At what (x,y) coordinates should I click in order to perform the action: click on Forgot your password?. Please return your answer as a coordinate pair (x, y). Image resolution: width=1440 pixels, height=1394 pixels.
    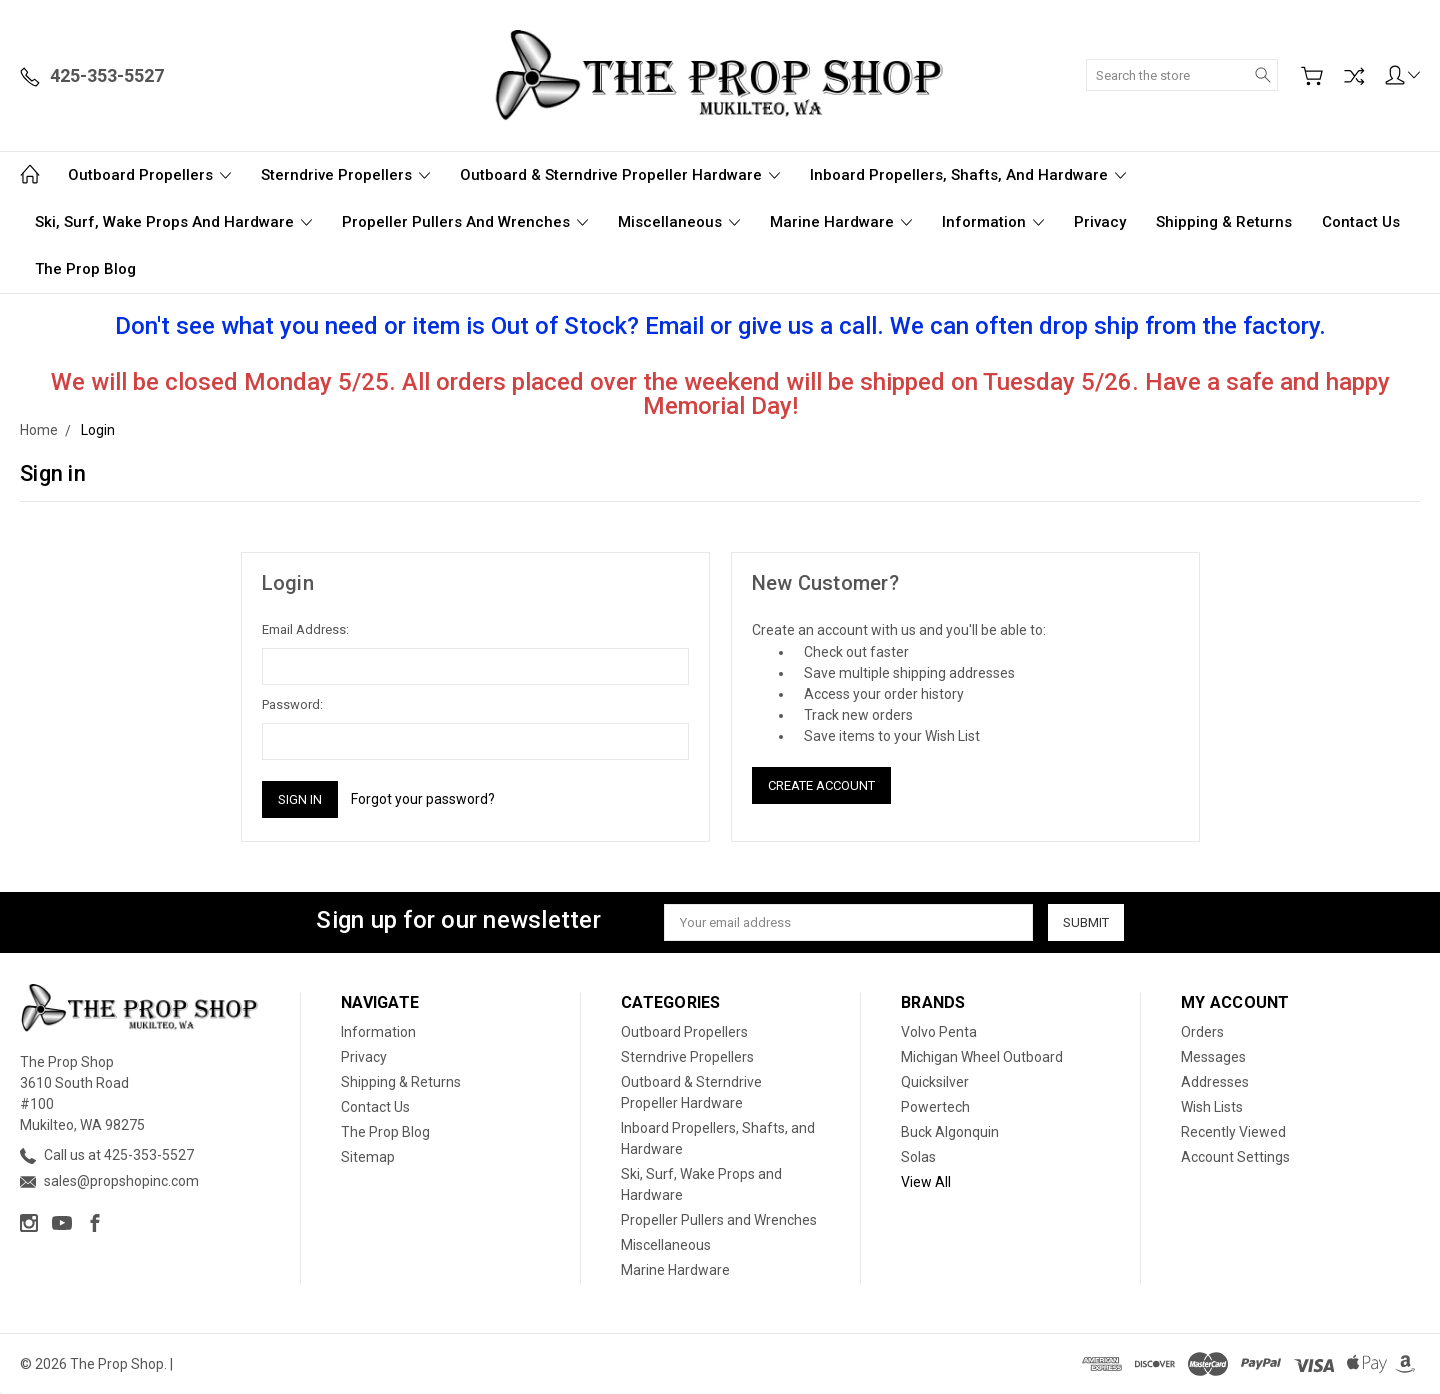
    Looking at the image, I should click on (423, 799).